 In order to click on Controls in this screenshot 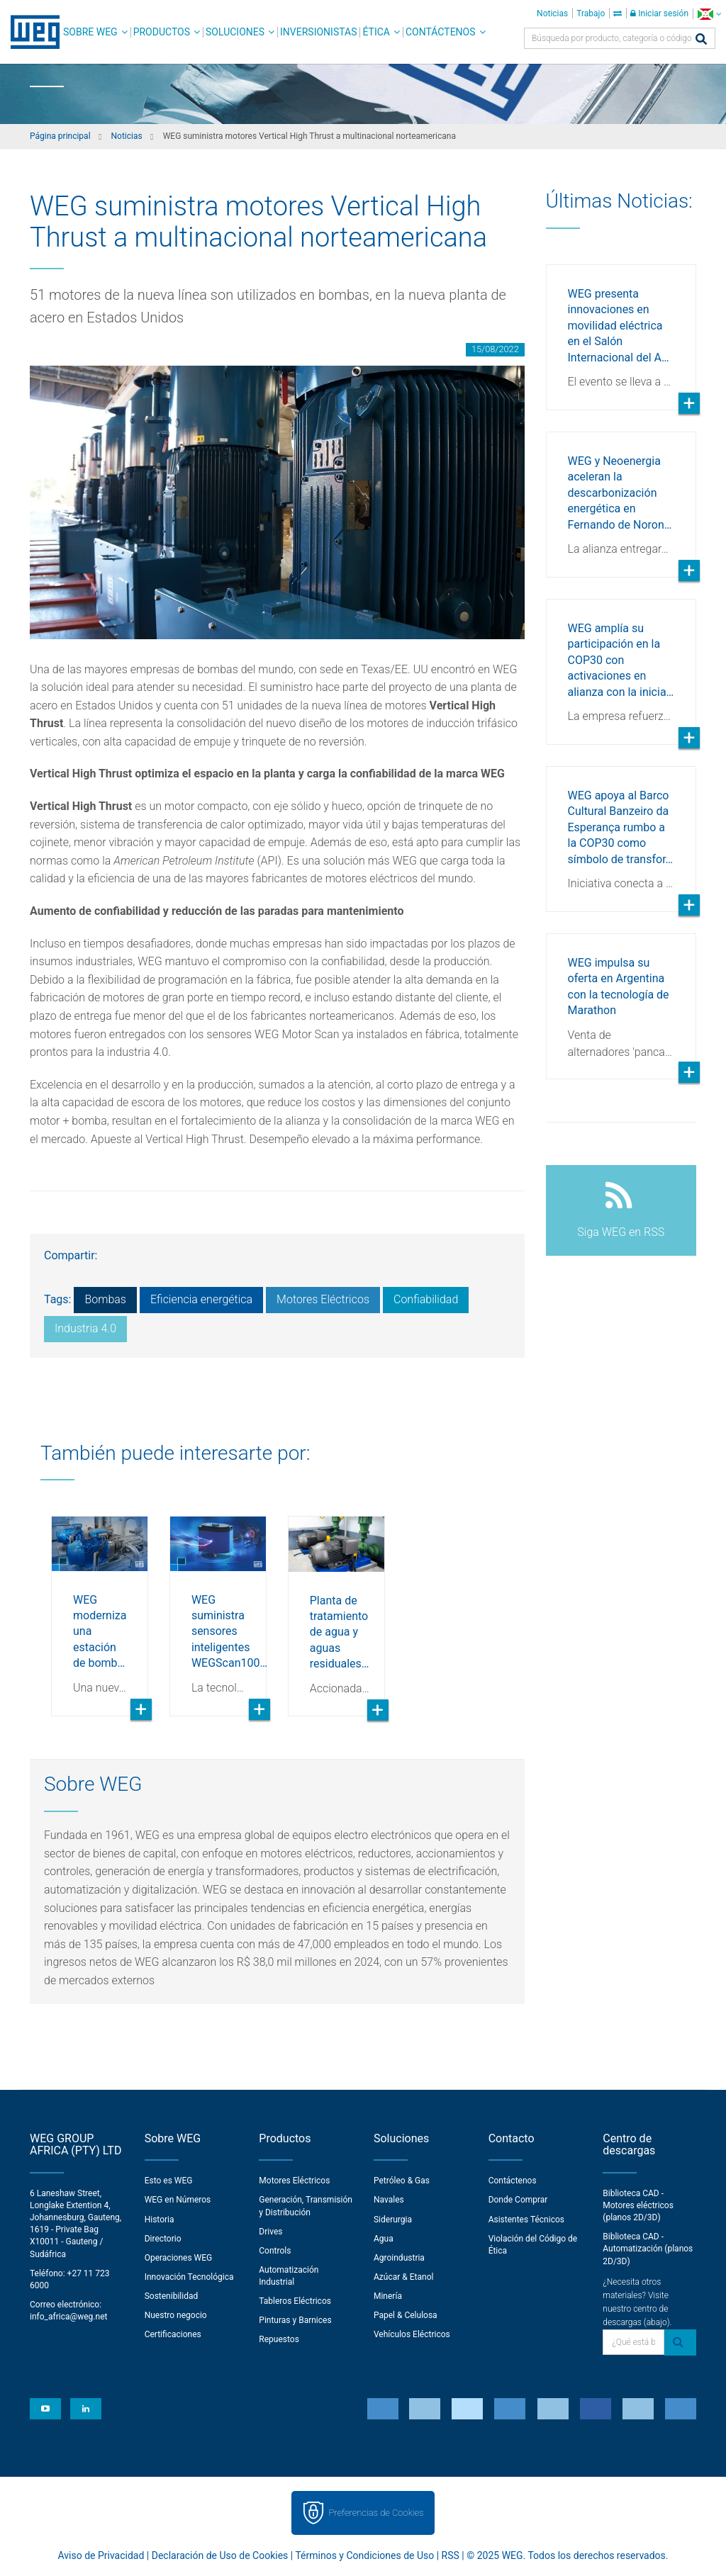, I will do `click(275, 2251)`.